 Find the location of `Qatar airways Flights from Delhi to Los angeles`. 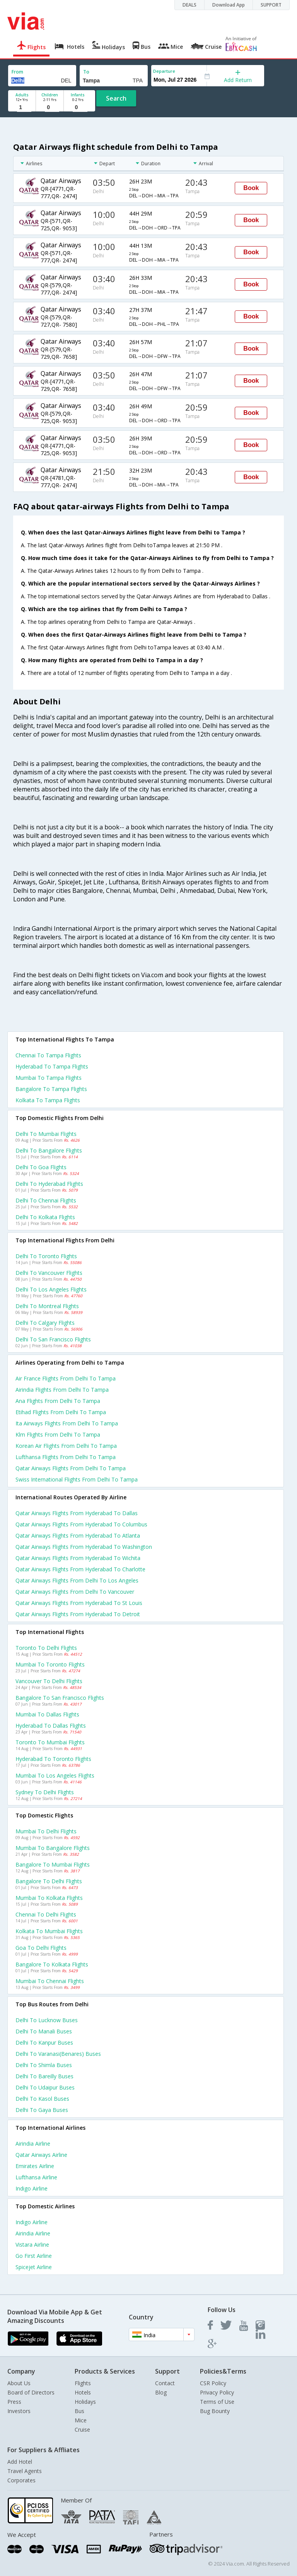

Qatar airways Flights from Delhi to Los angeles is located at coordinates (76, 1580).